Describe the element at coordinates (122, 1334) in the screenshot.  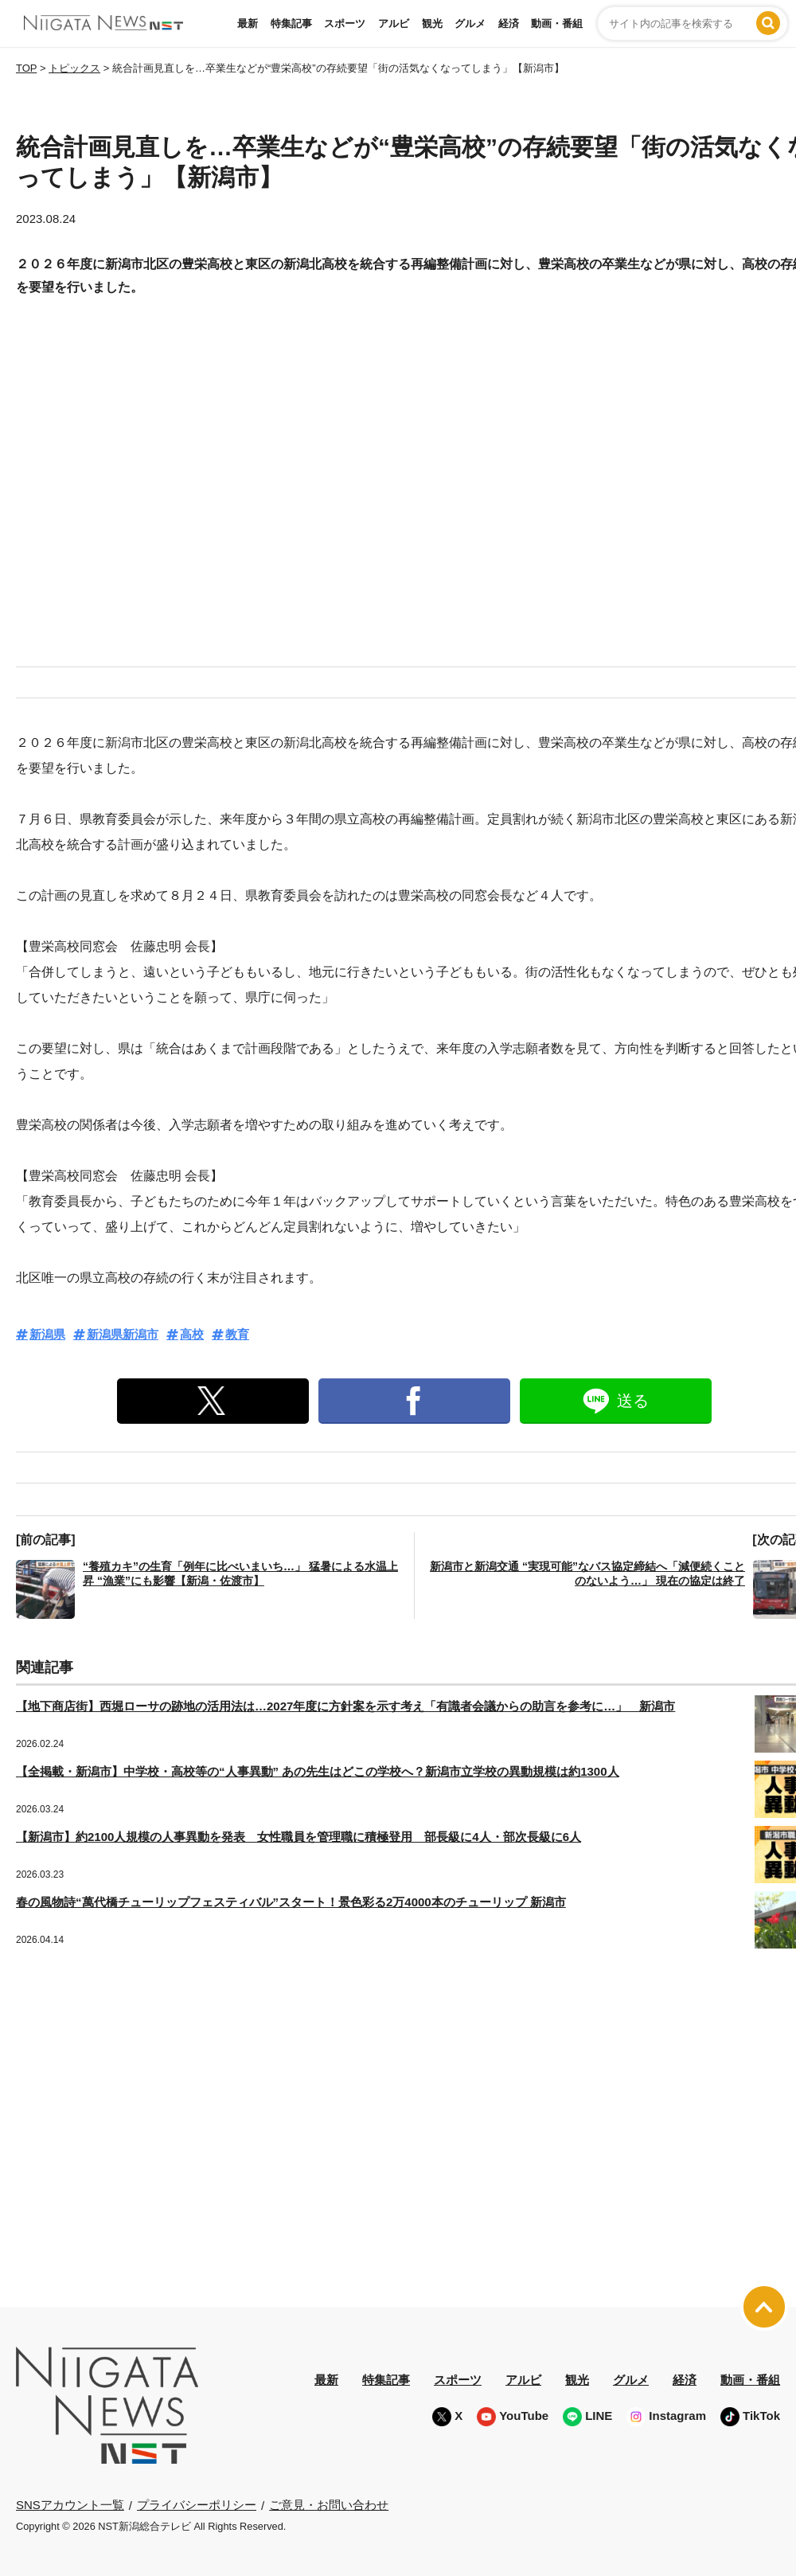
I see `新潟県新潟市` at that location.